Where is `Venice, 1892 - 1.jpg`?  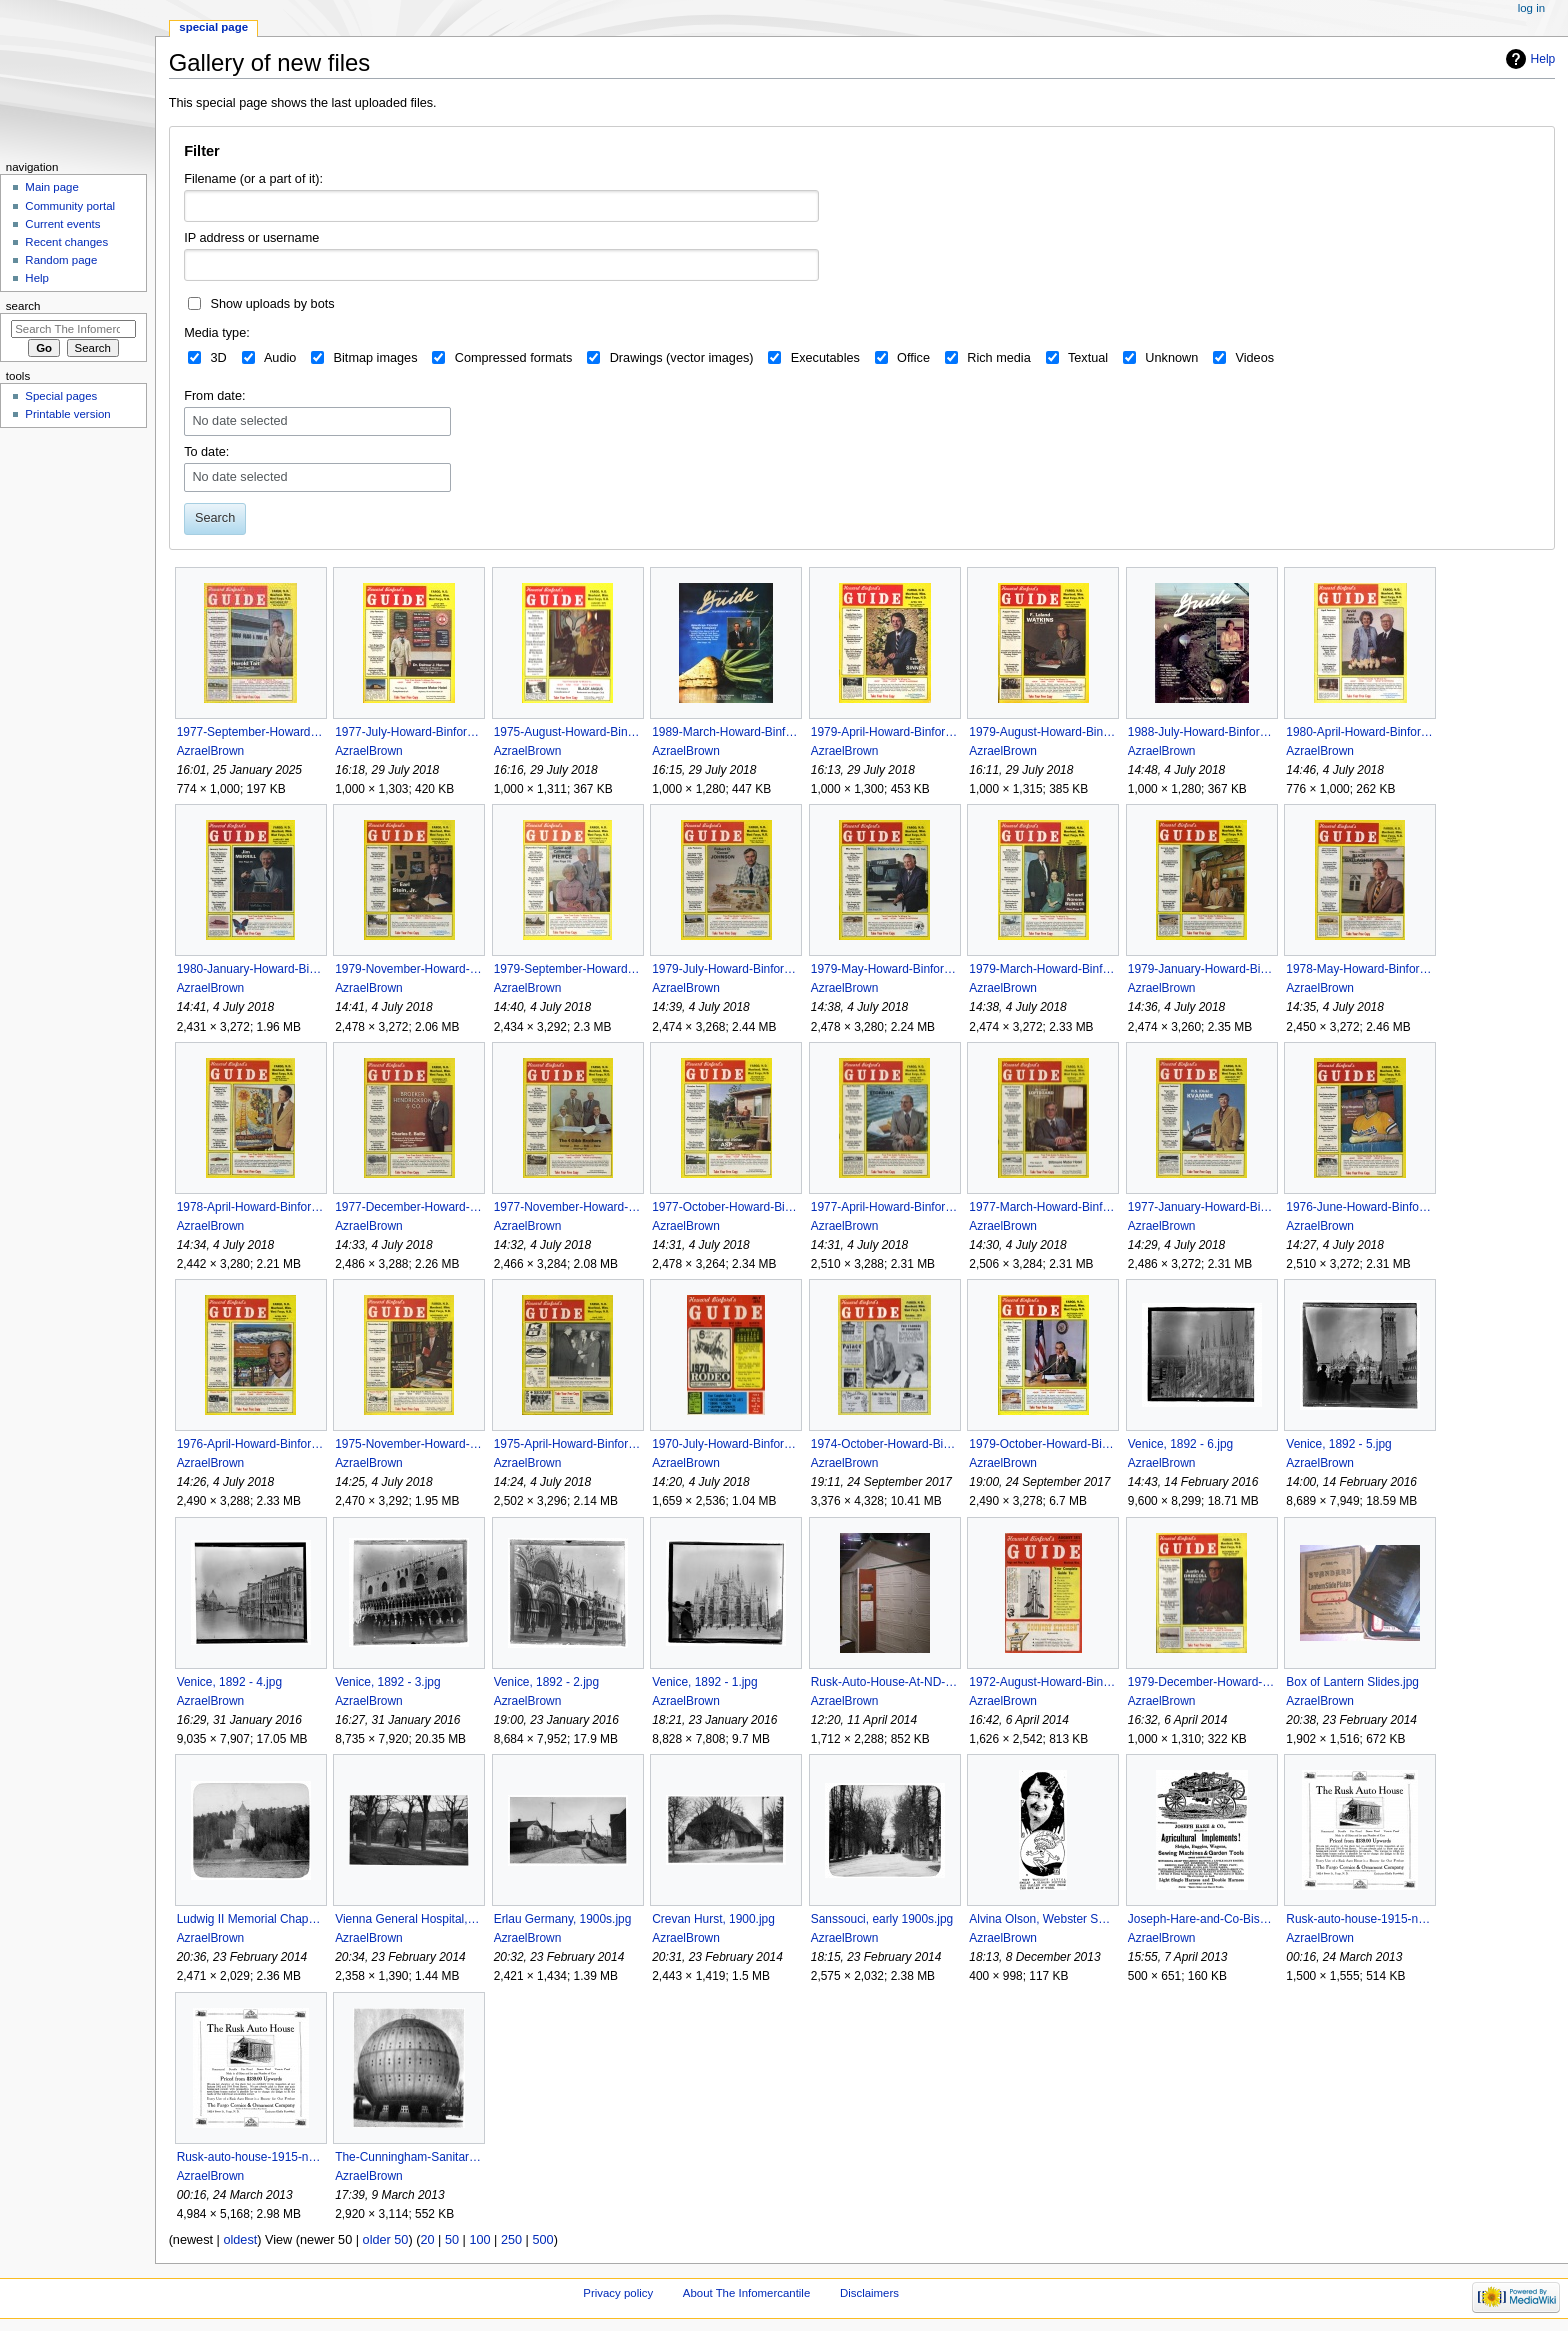
Venice, 1892 - 1.jpg is located at coordinates (704, 1682).